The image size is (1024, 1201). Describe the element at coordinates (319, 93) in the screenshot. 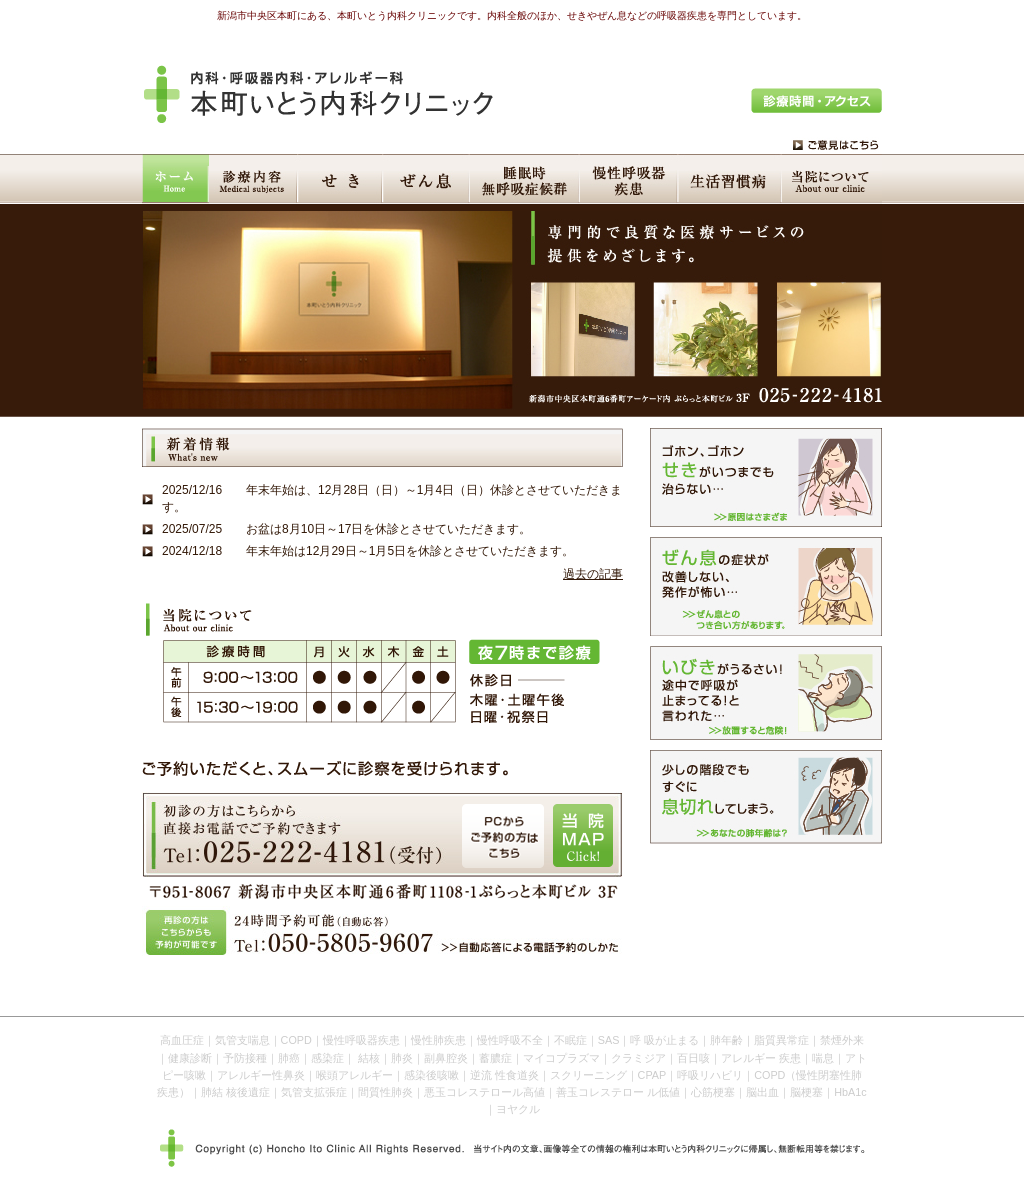

I see `本町いとう内科` at that location.